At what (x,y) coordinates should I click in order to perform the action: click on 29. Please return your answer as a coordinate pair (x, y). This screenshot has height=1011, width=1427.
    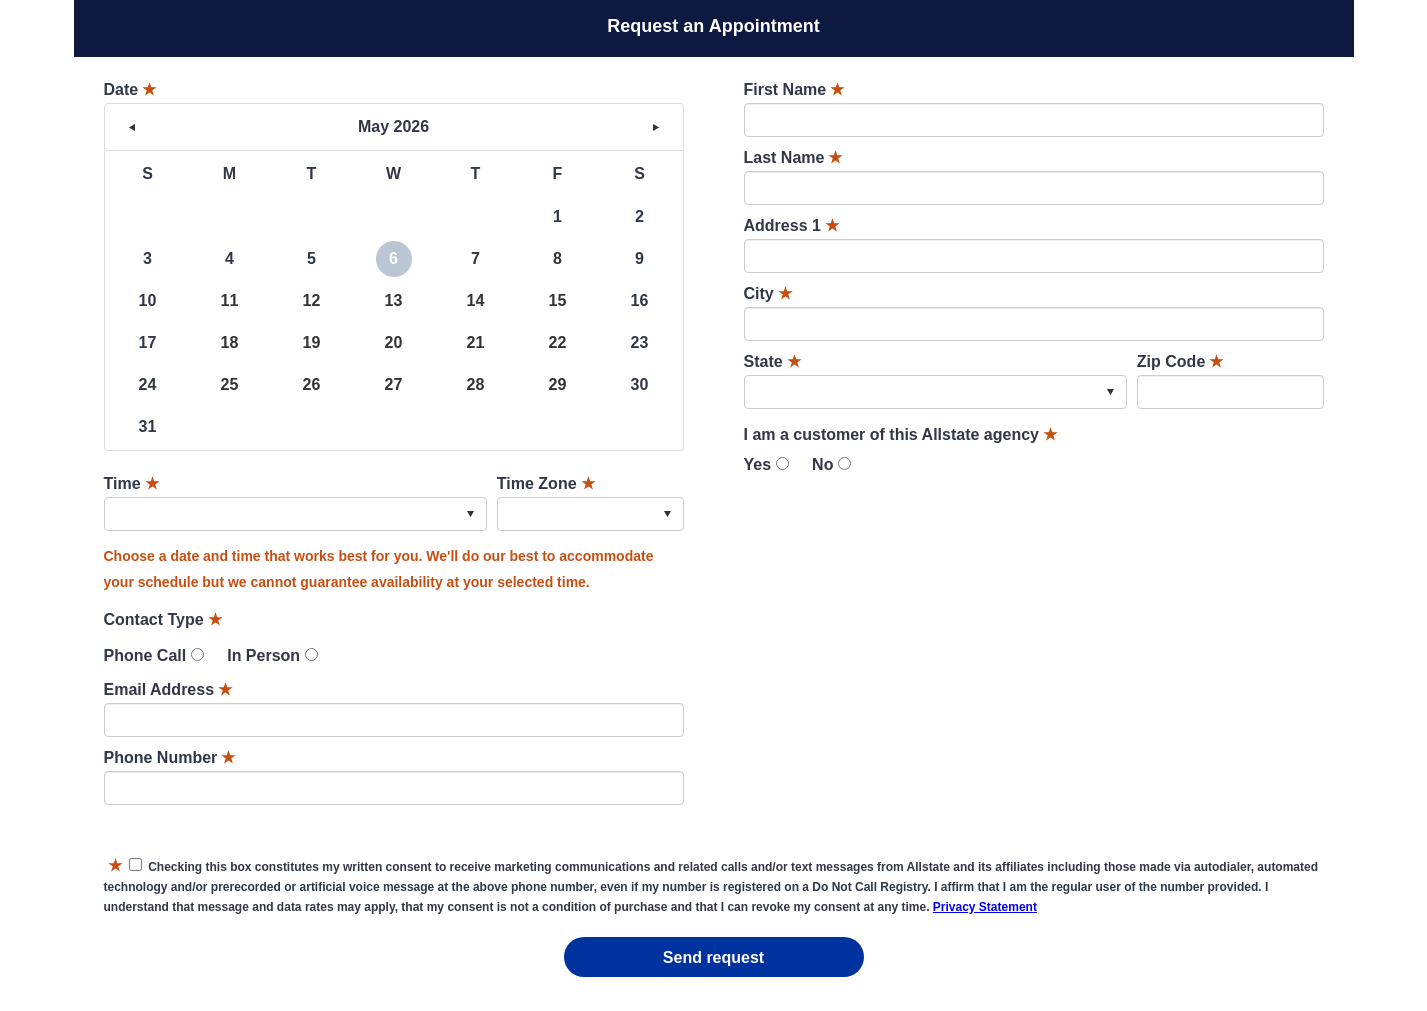
    Looking at the image, I should click on (558, 384).